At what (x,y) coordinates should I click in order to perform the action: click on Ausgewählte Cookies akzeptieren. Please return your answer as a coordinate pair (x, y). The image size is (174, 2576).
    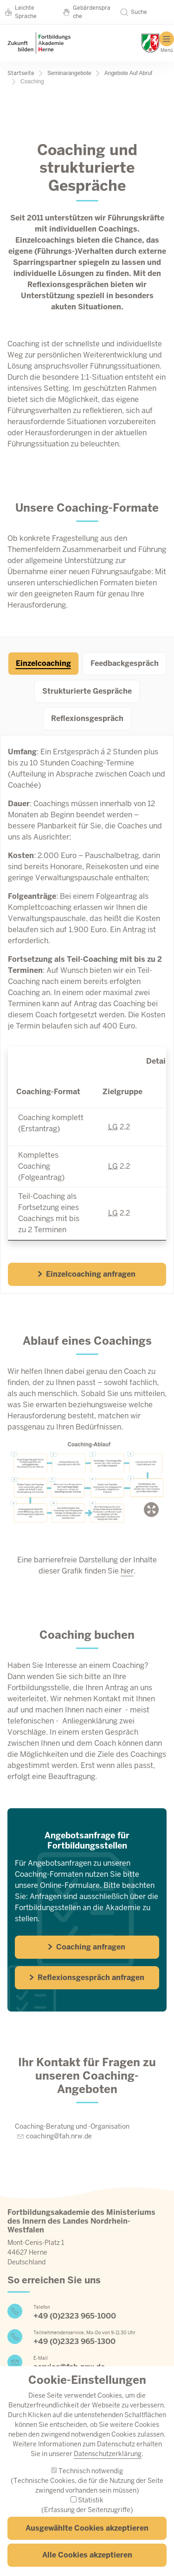
    Looking at the image, I should click on (87, 2544).